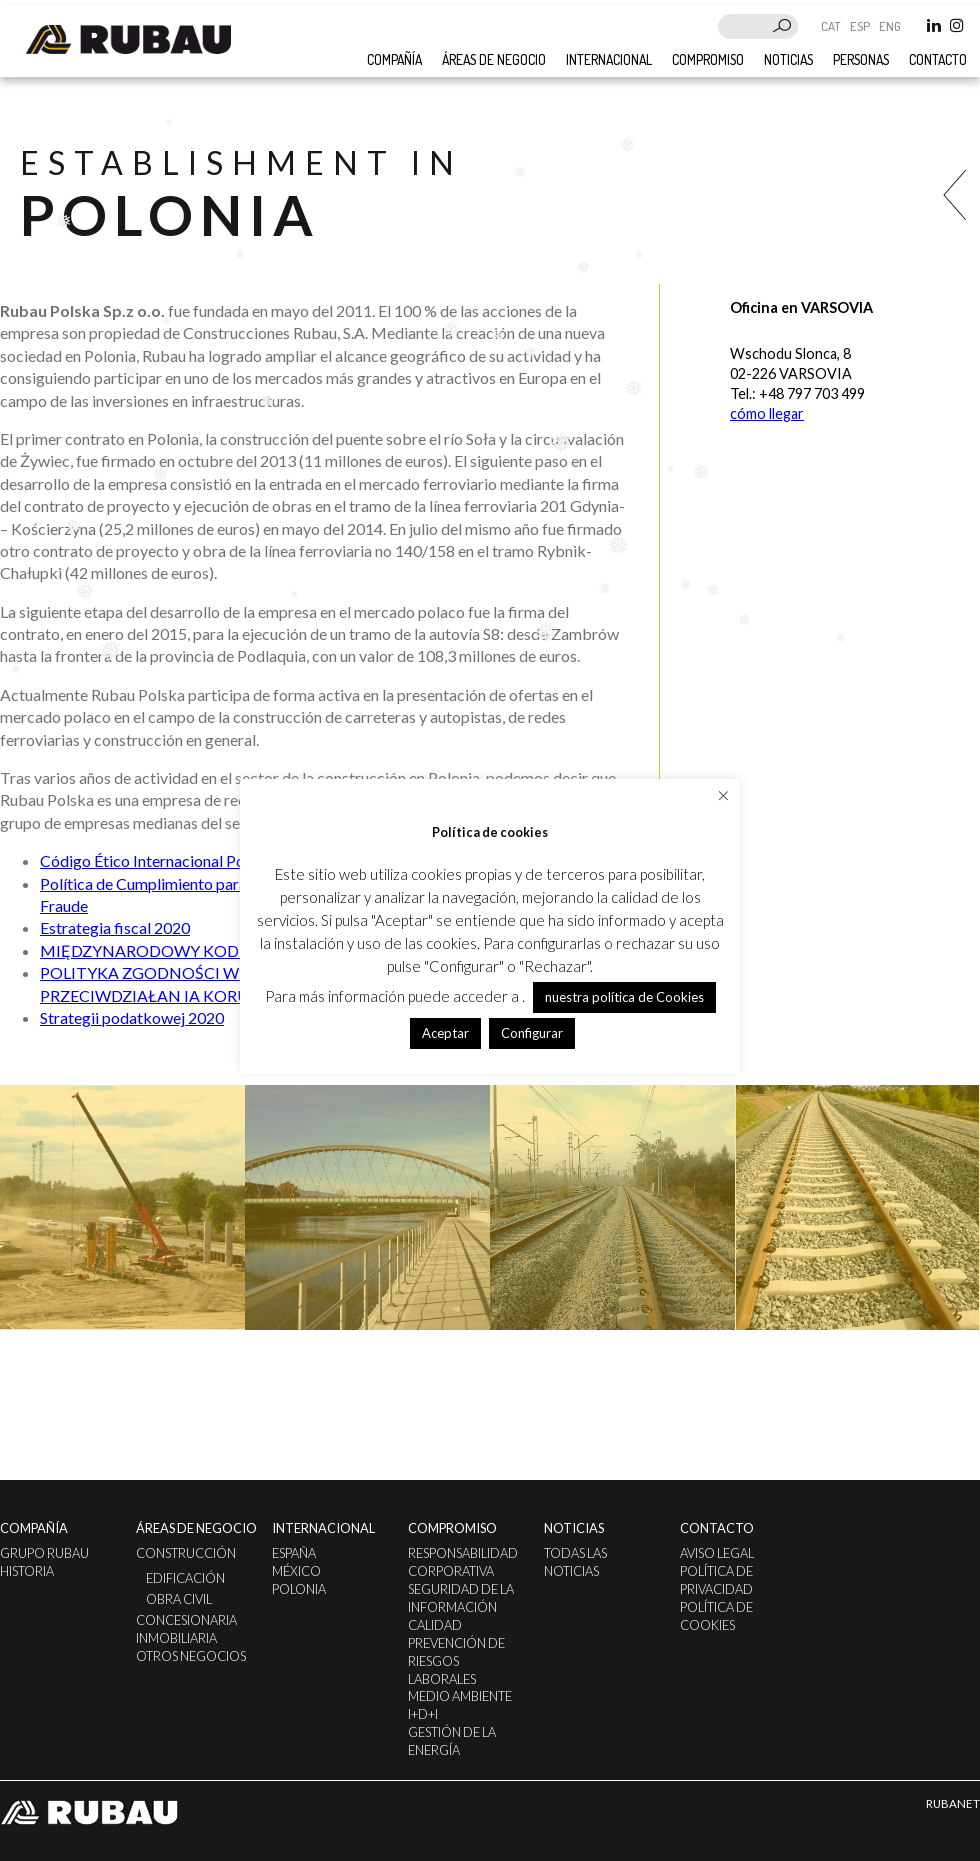 The image size is (980, 1861). Describe the element at coordinates (609, 59) in the screenshot. I see `Internacional` at that location.